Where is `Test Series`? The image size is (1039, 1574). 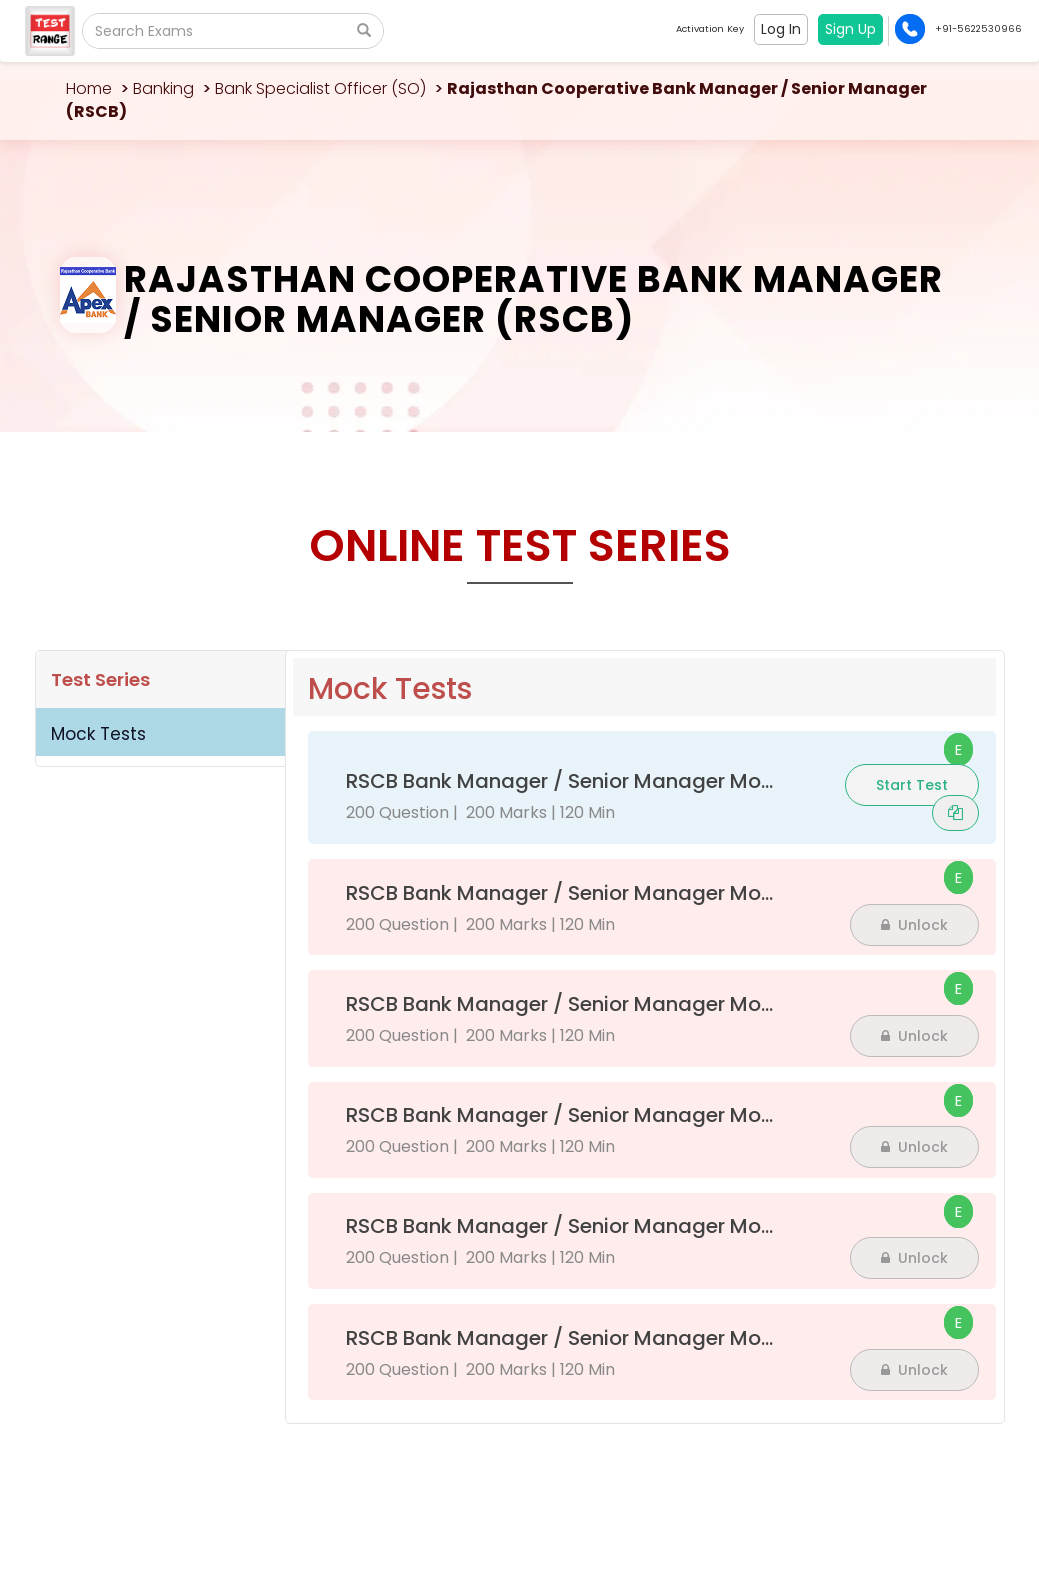
Test Series is located at coordinates (100, 679).